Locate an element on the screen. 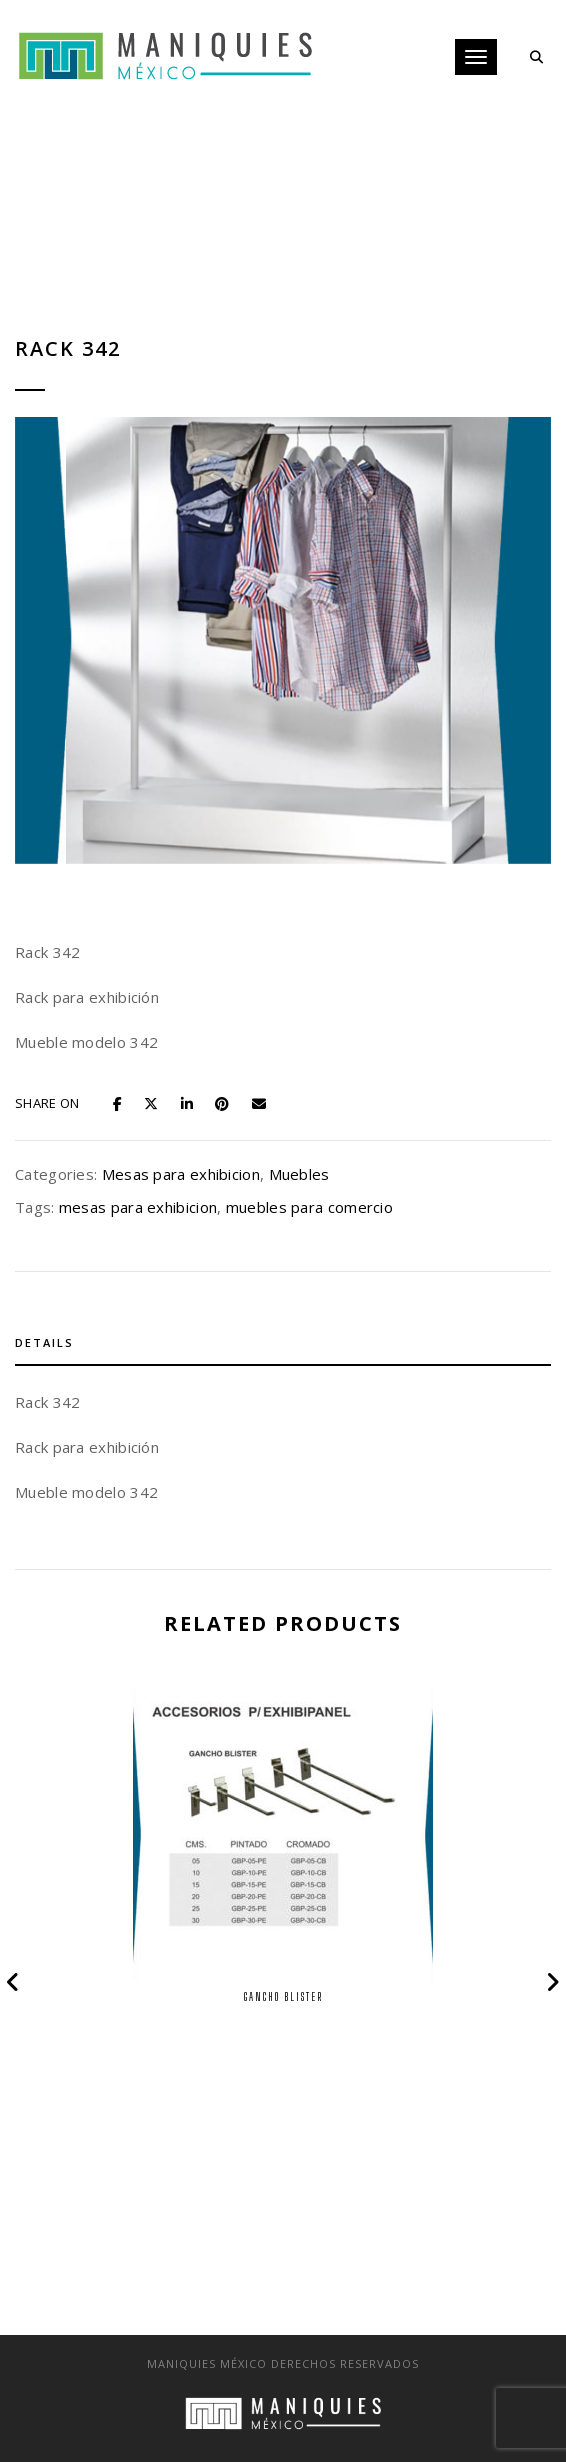 The height and width of the screenshot is (2462, 566). mesas para exhibicion is located at coordinates (138, 1207).